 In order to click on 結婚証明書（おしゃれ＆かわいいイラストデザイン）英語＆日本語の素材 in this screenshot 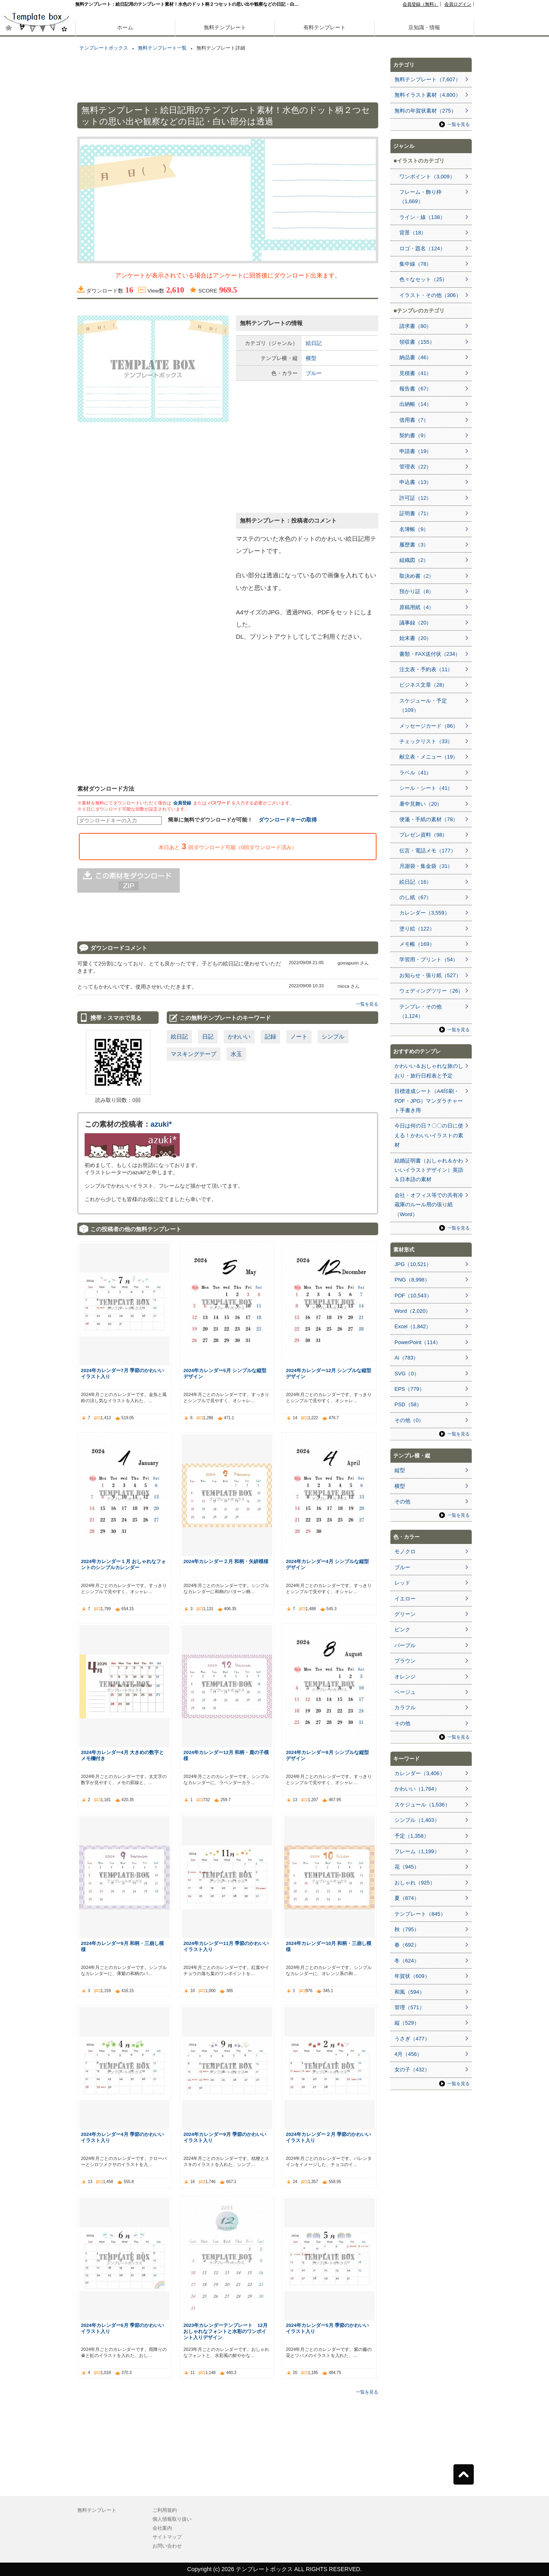, I will do `click(428, 1170)`.